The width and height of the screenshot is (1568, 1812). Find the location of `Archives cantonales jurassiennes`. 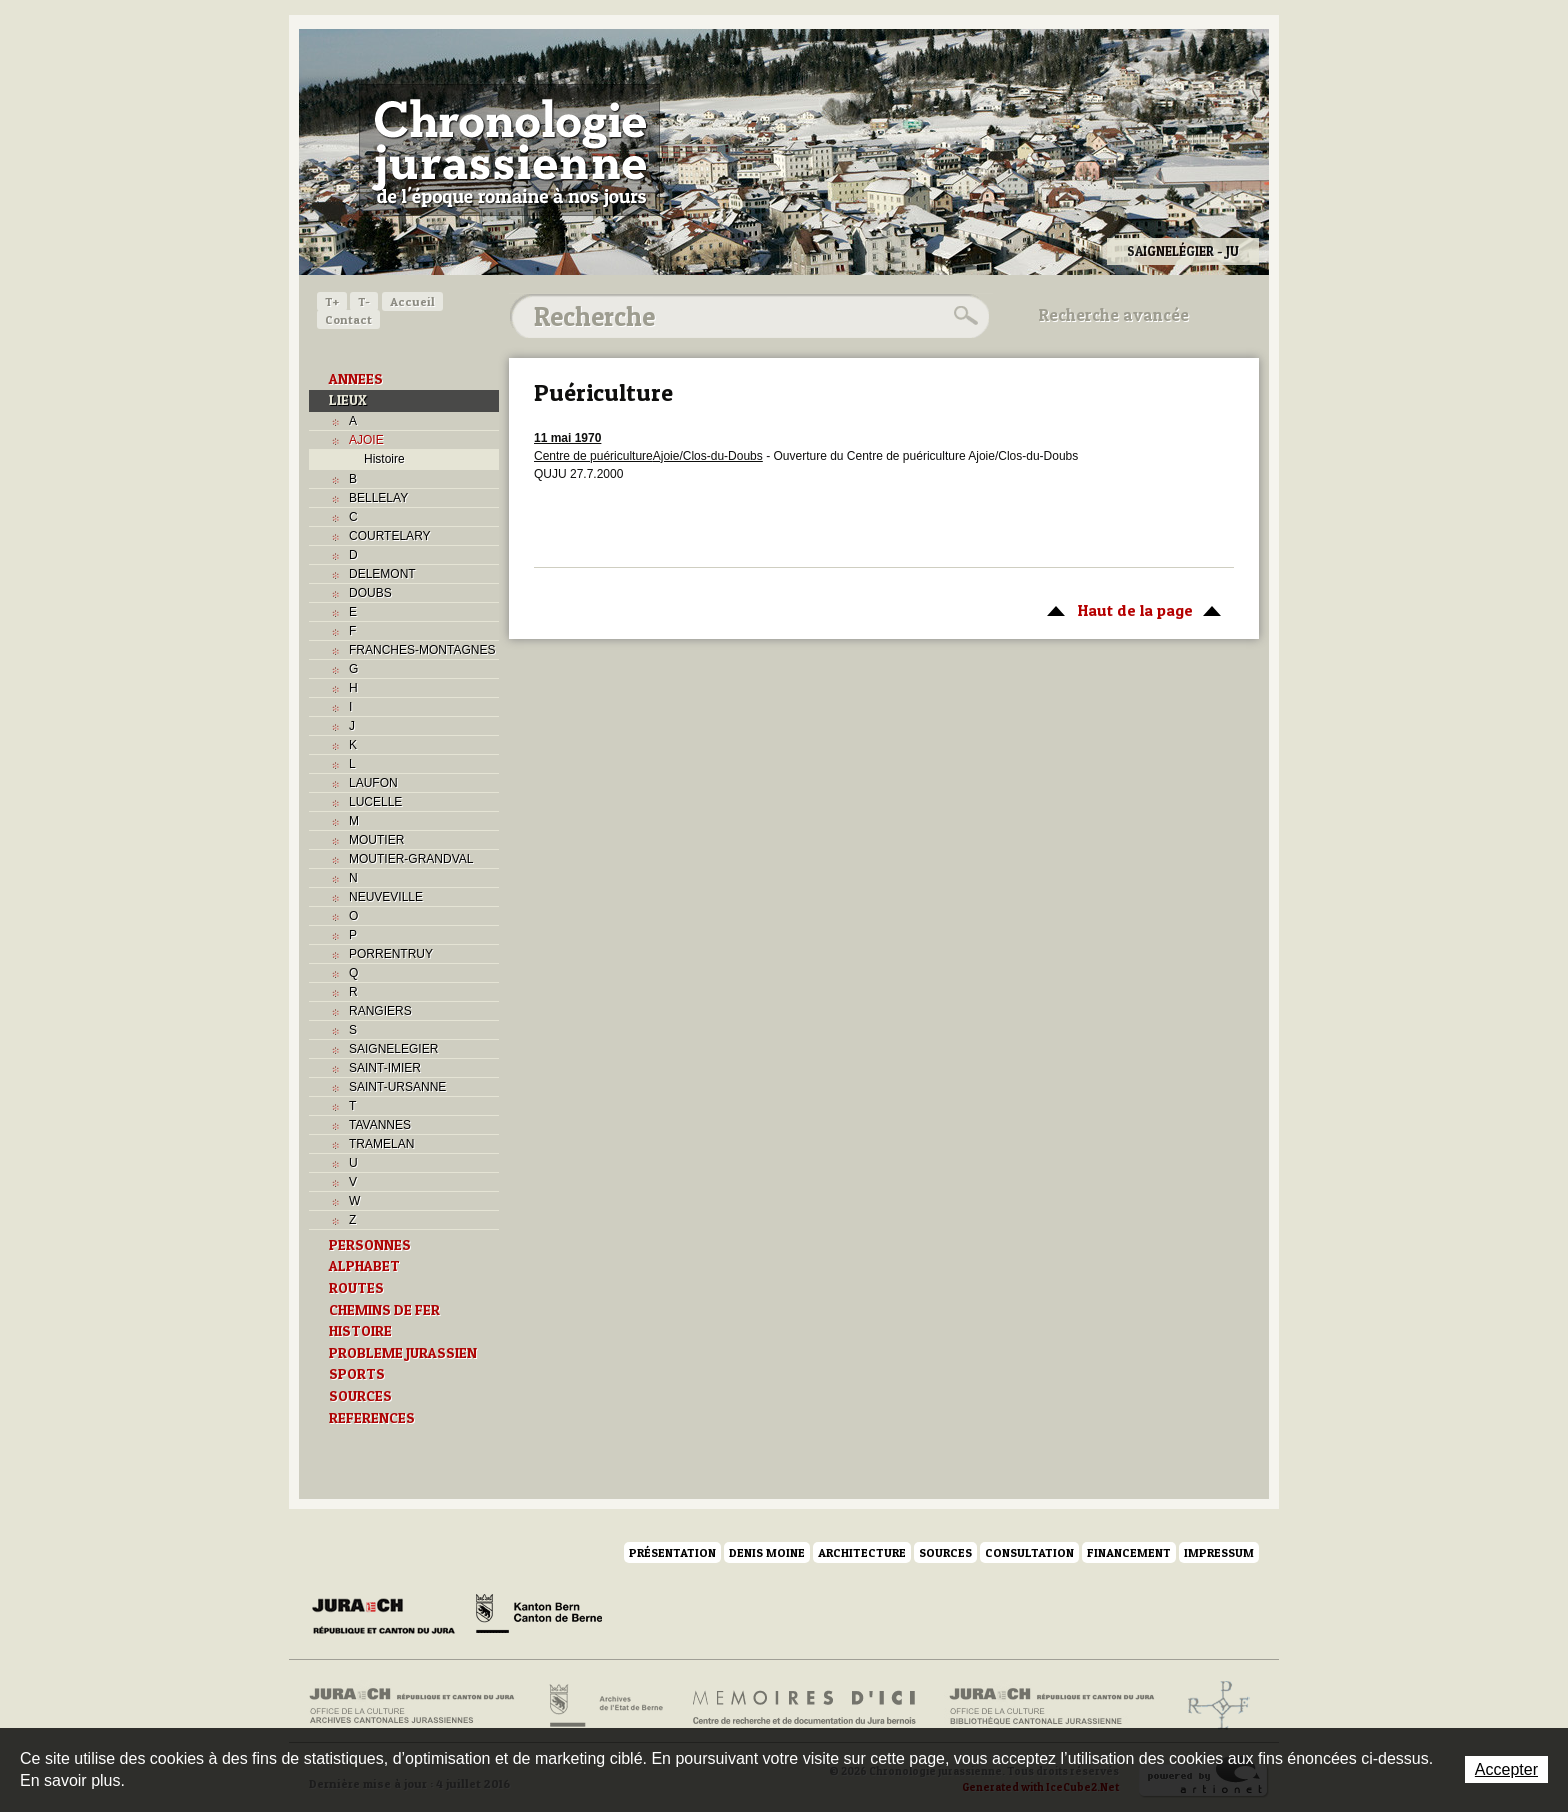

Archives cantonales jurassiennes is located at coordinates (419, 1706).